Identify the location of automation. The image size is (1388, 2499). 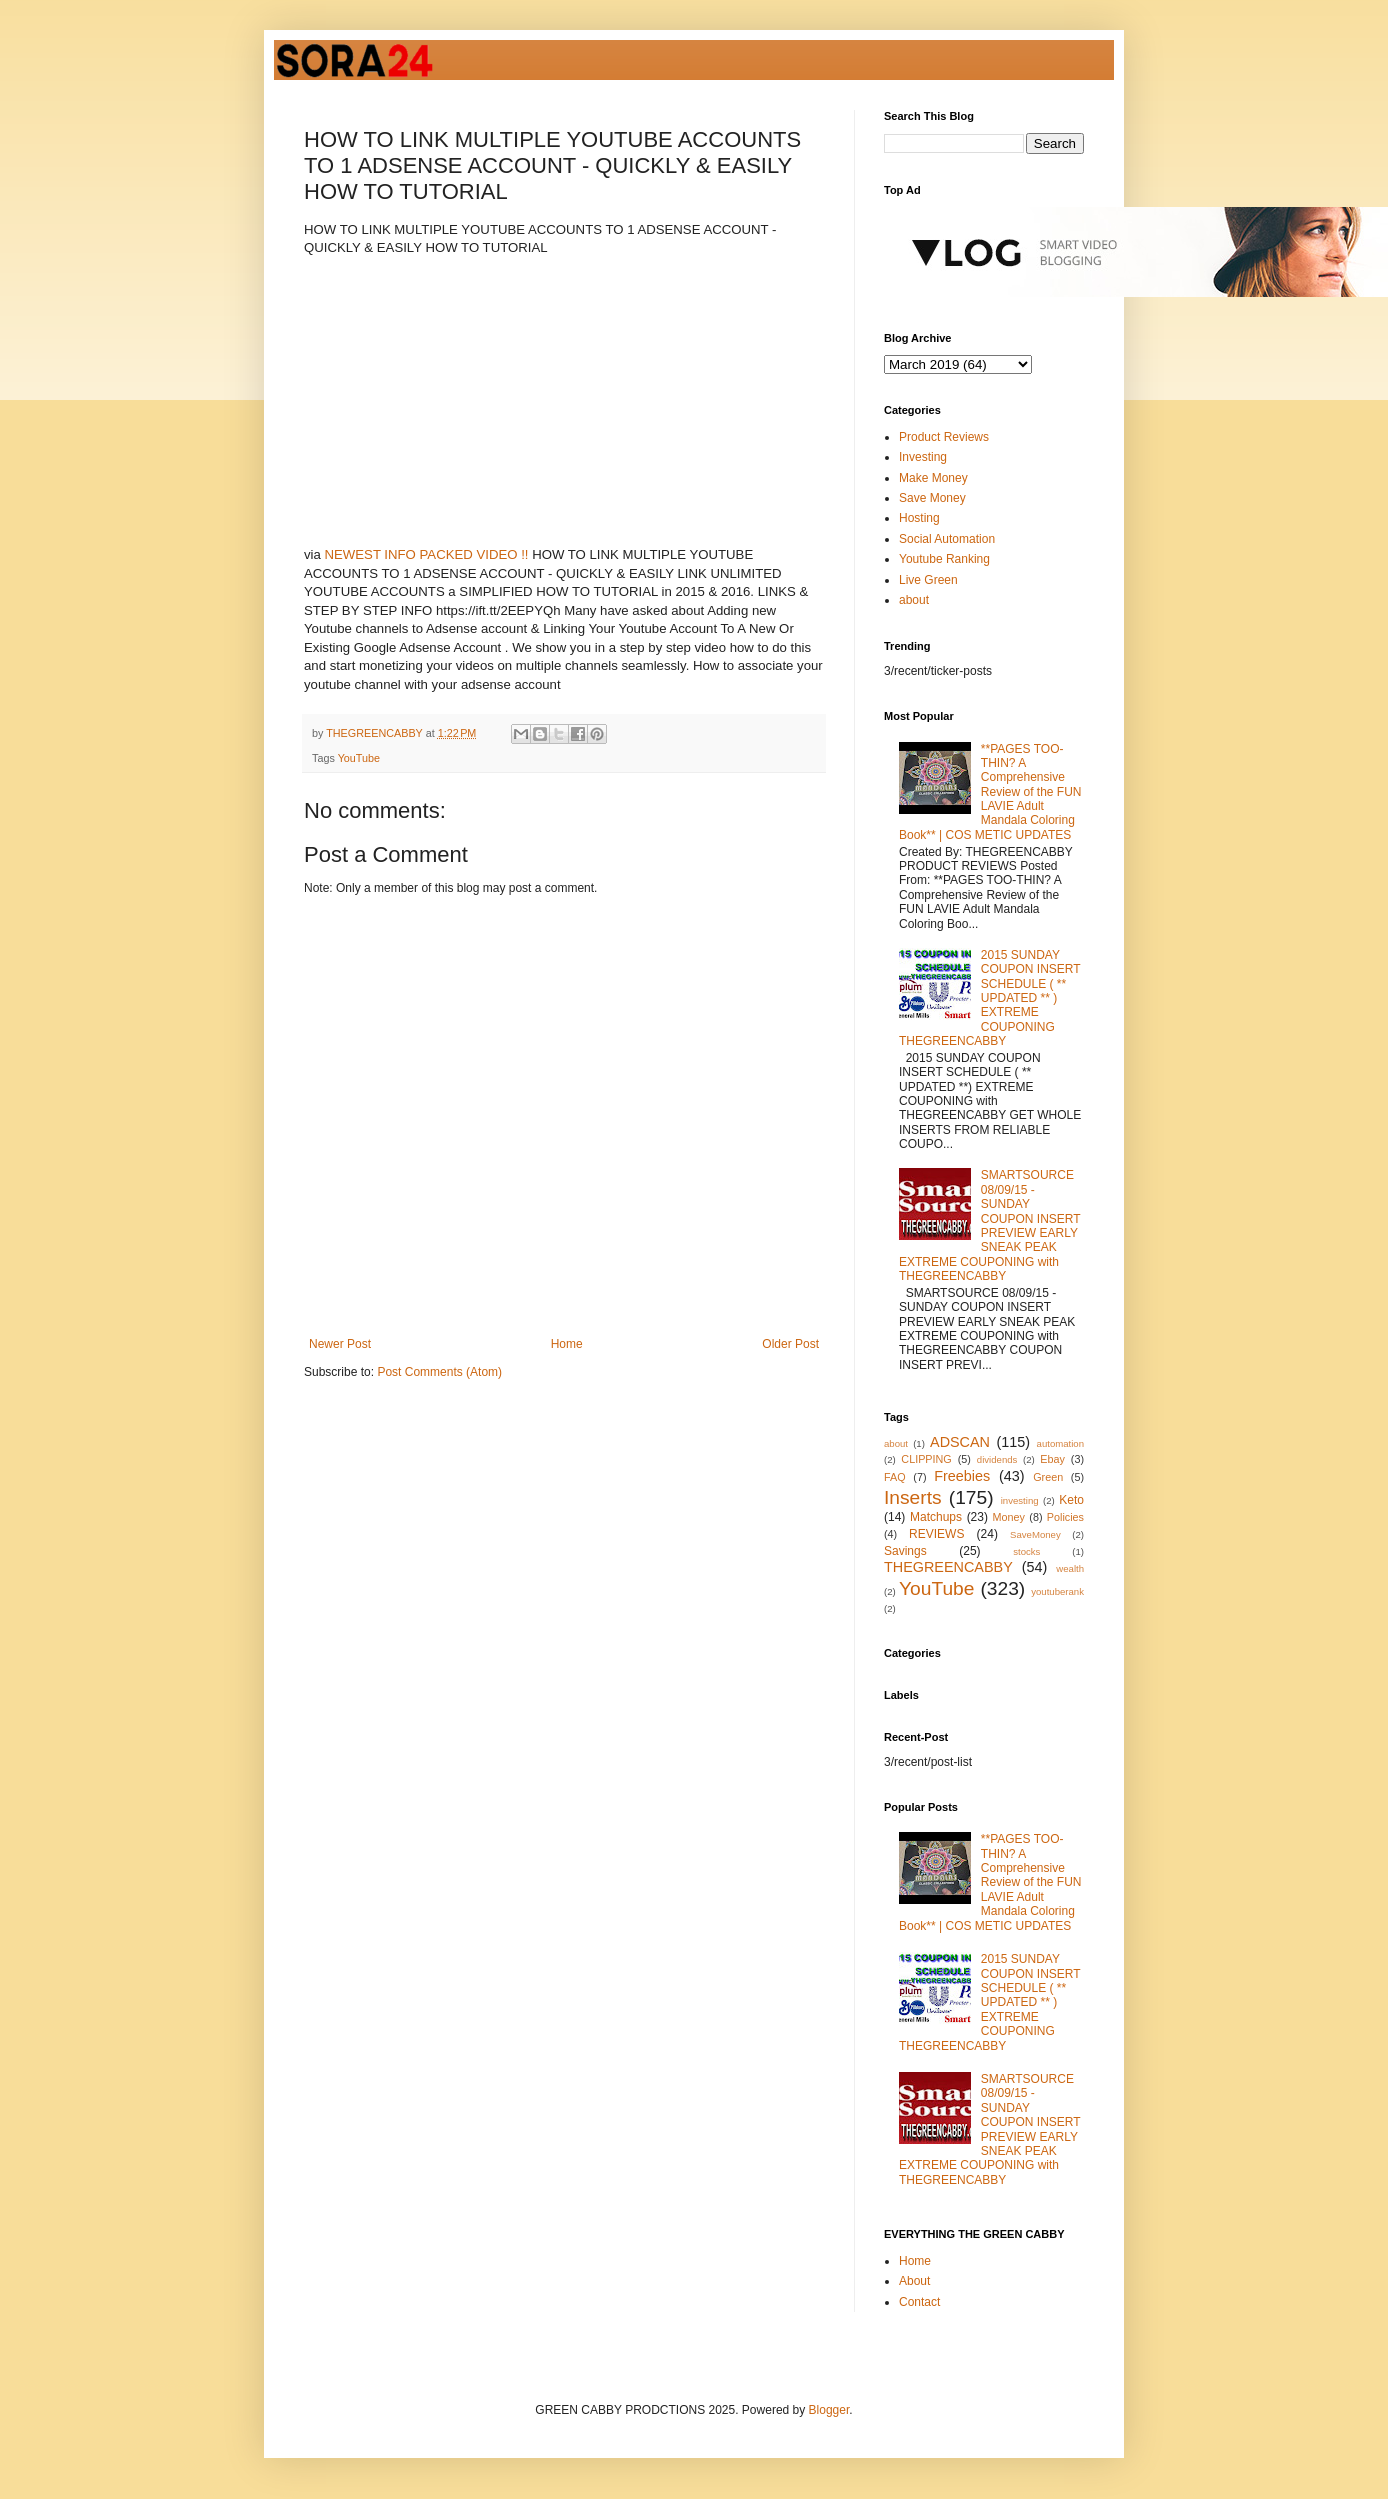
(1060, 1443).